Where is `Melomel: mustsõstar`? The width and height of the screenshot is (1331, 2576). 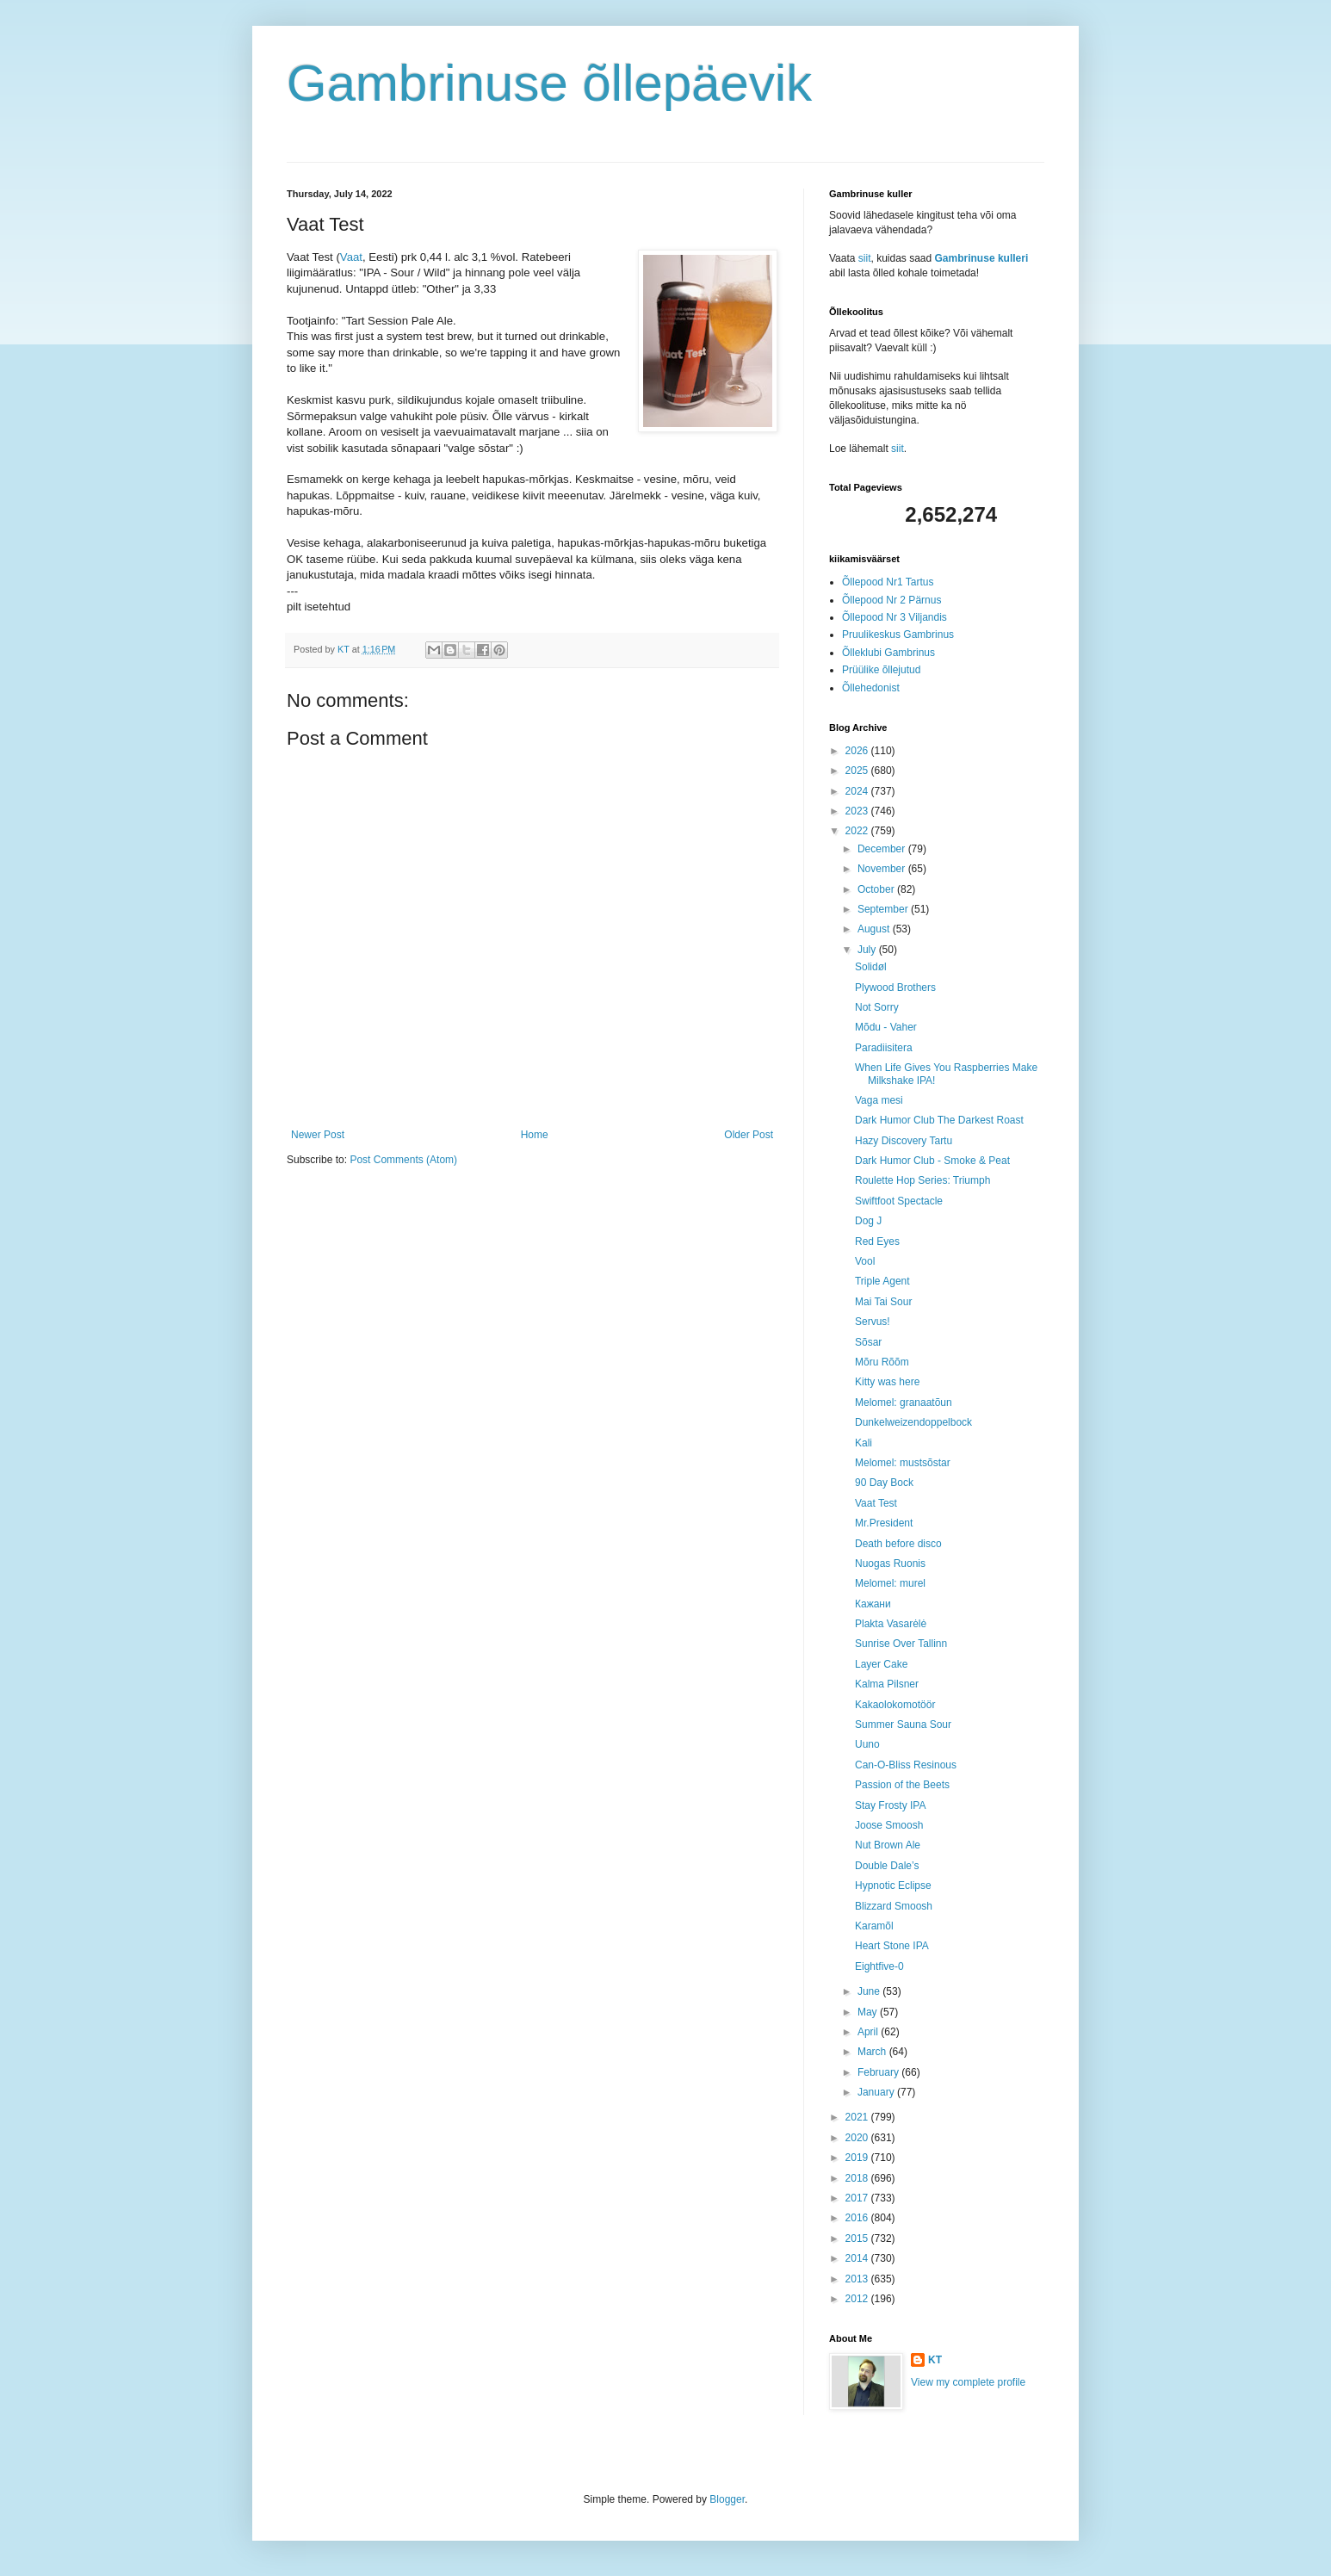
Melomel: mustsõstar is located at coordinates (902, 1463).